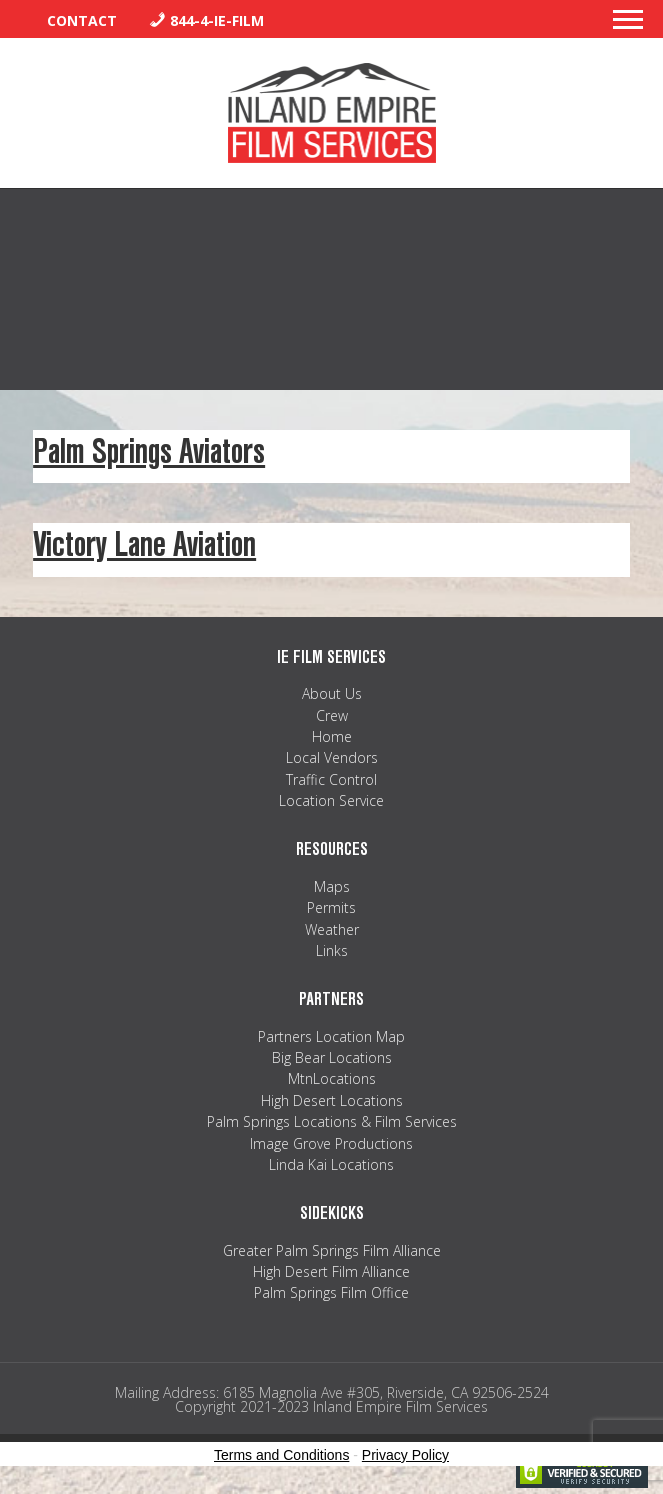 The width and height of the screenshot is (663, 1494). Describe the element at coordinates (332, 950) in the screenshot. I see `Links` at that location.